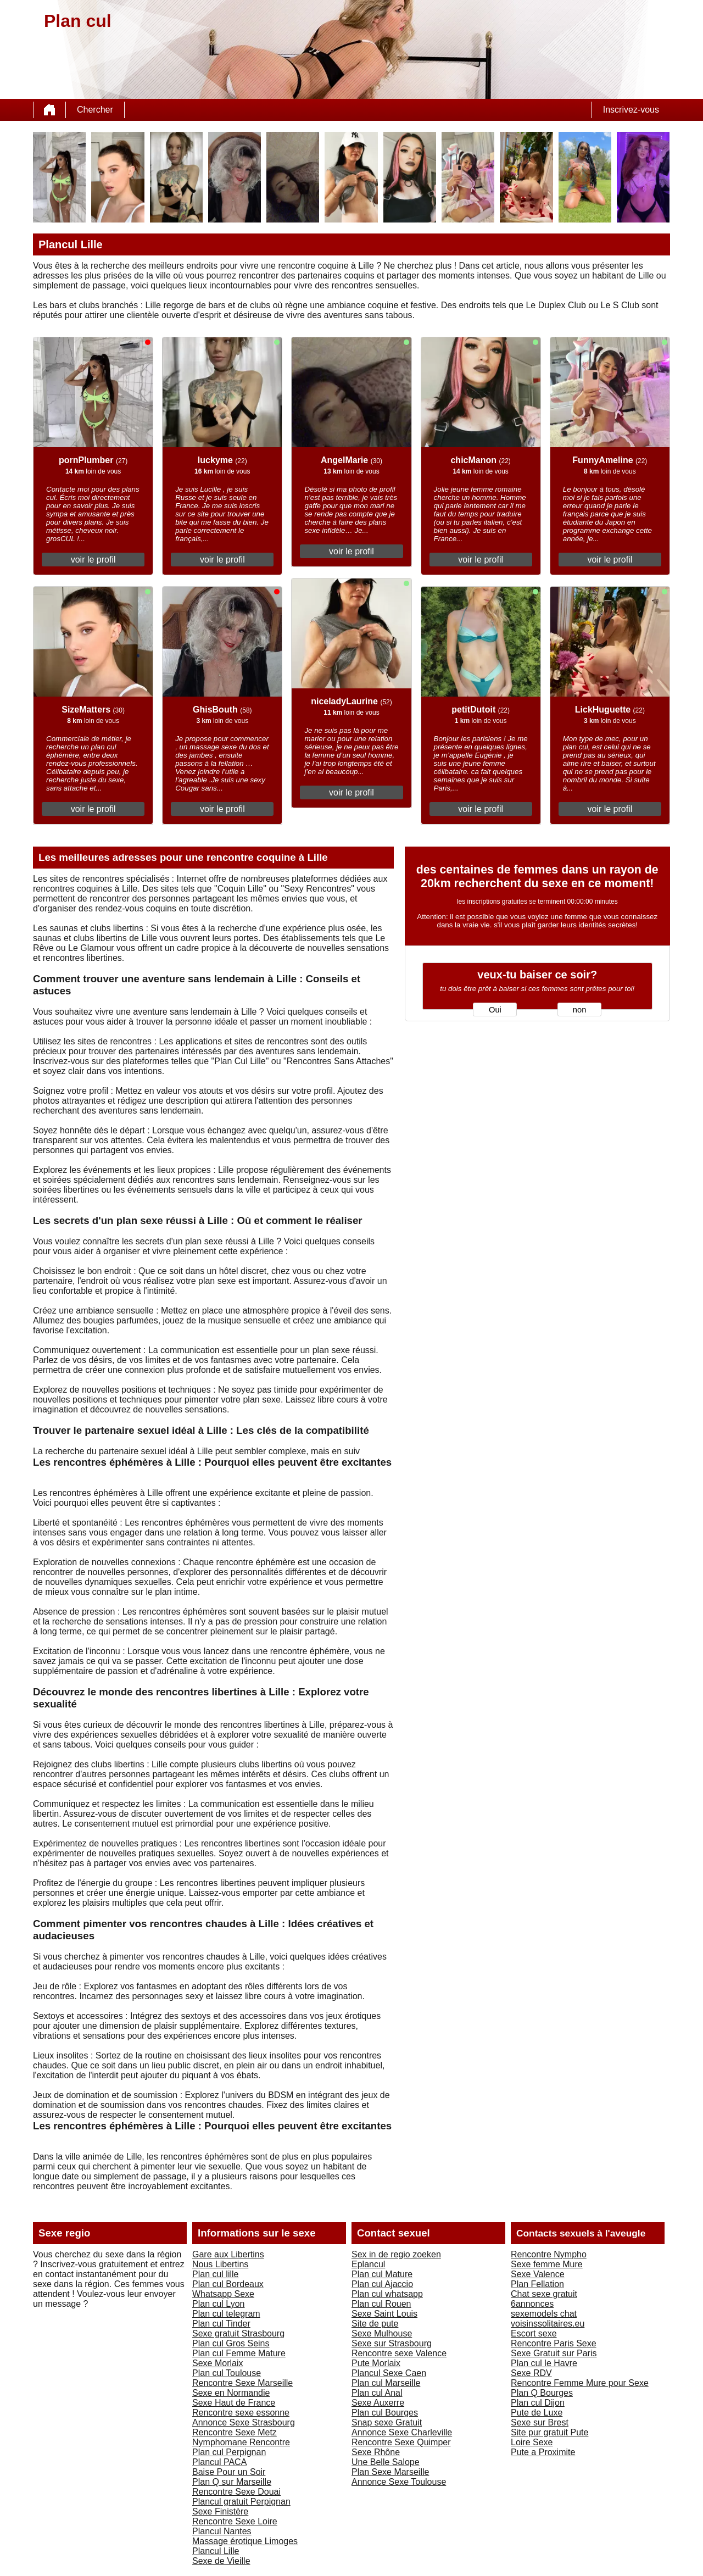 This screenshot has width=703, height=2576. What do you see at coordinates (228, 2472) in the screenshot?
I see `Baise Pour un Soir` at bounding box center [228, 2472].